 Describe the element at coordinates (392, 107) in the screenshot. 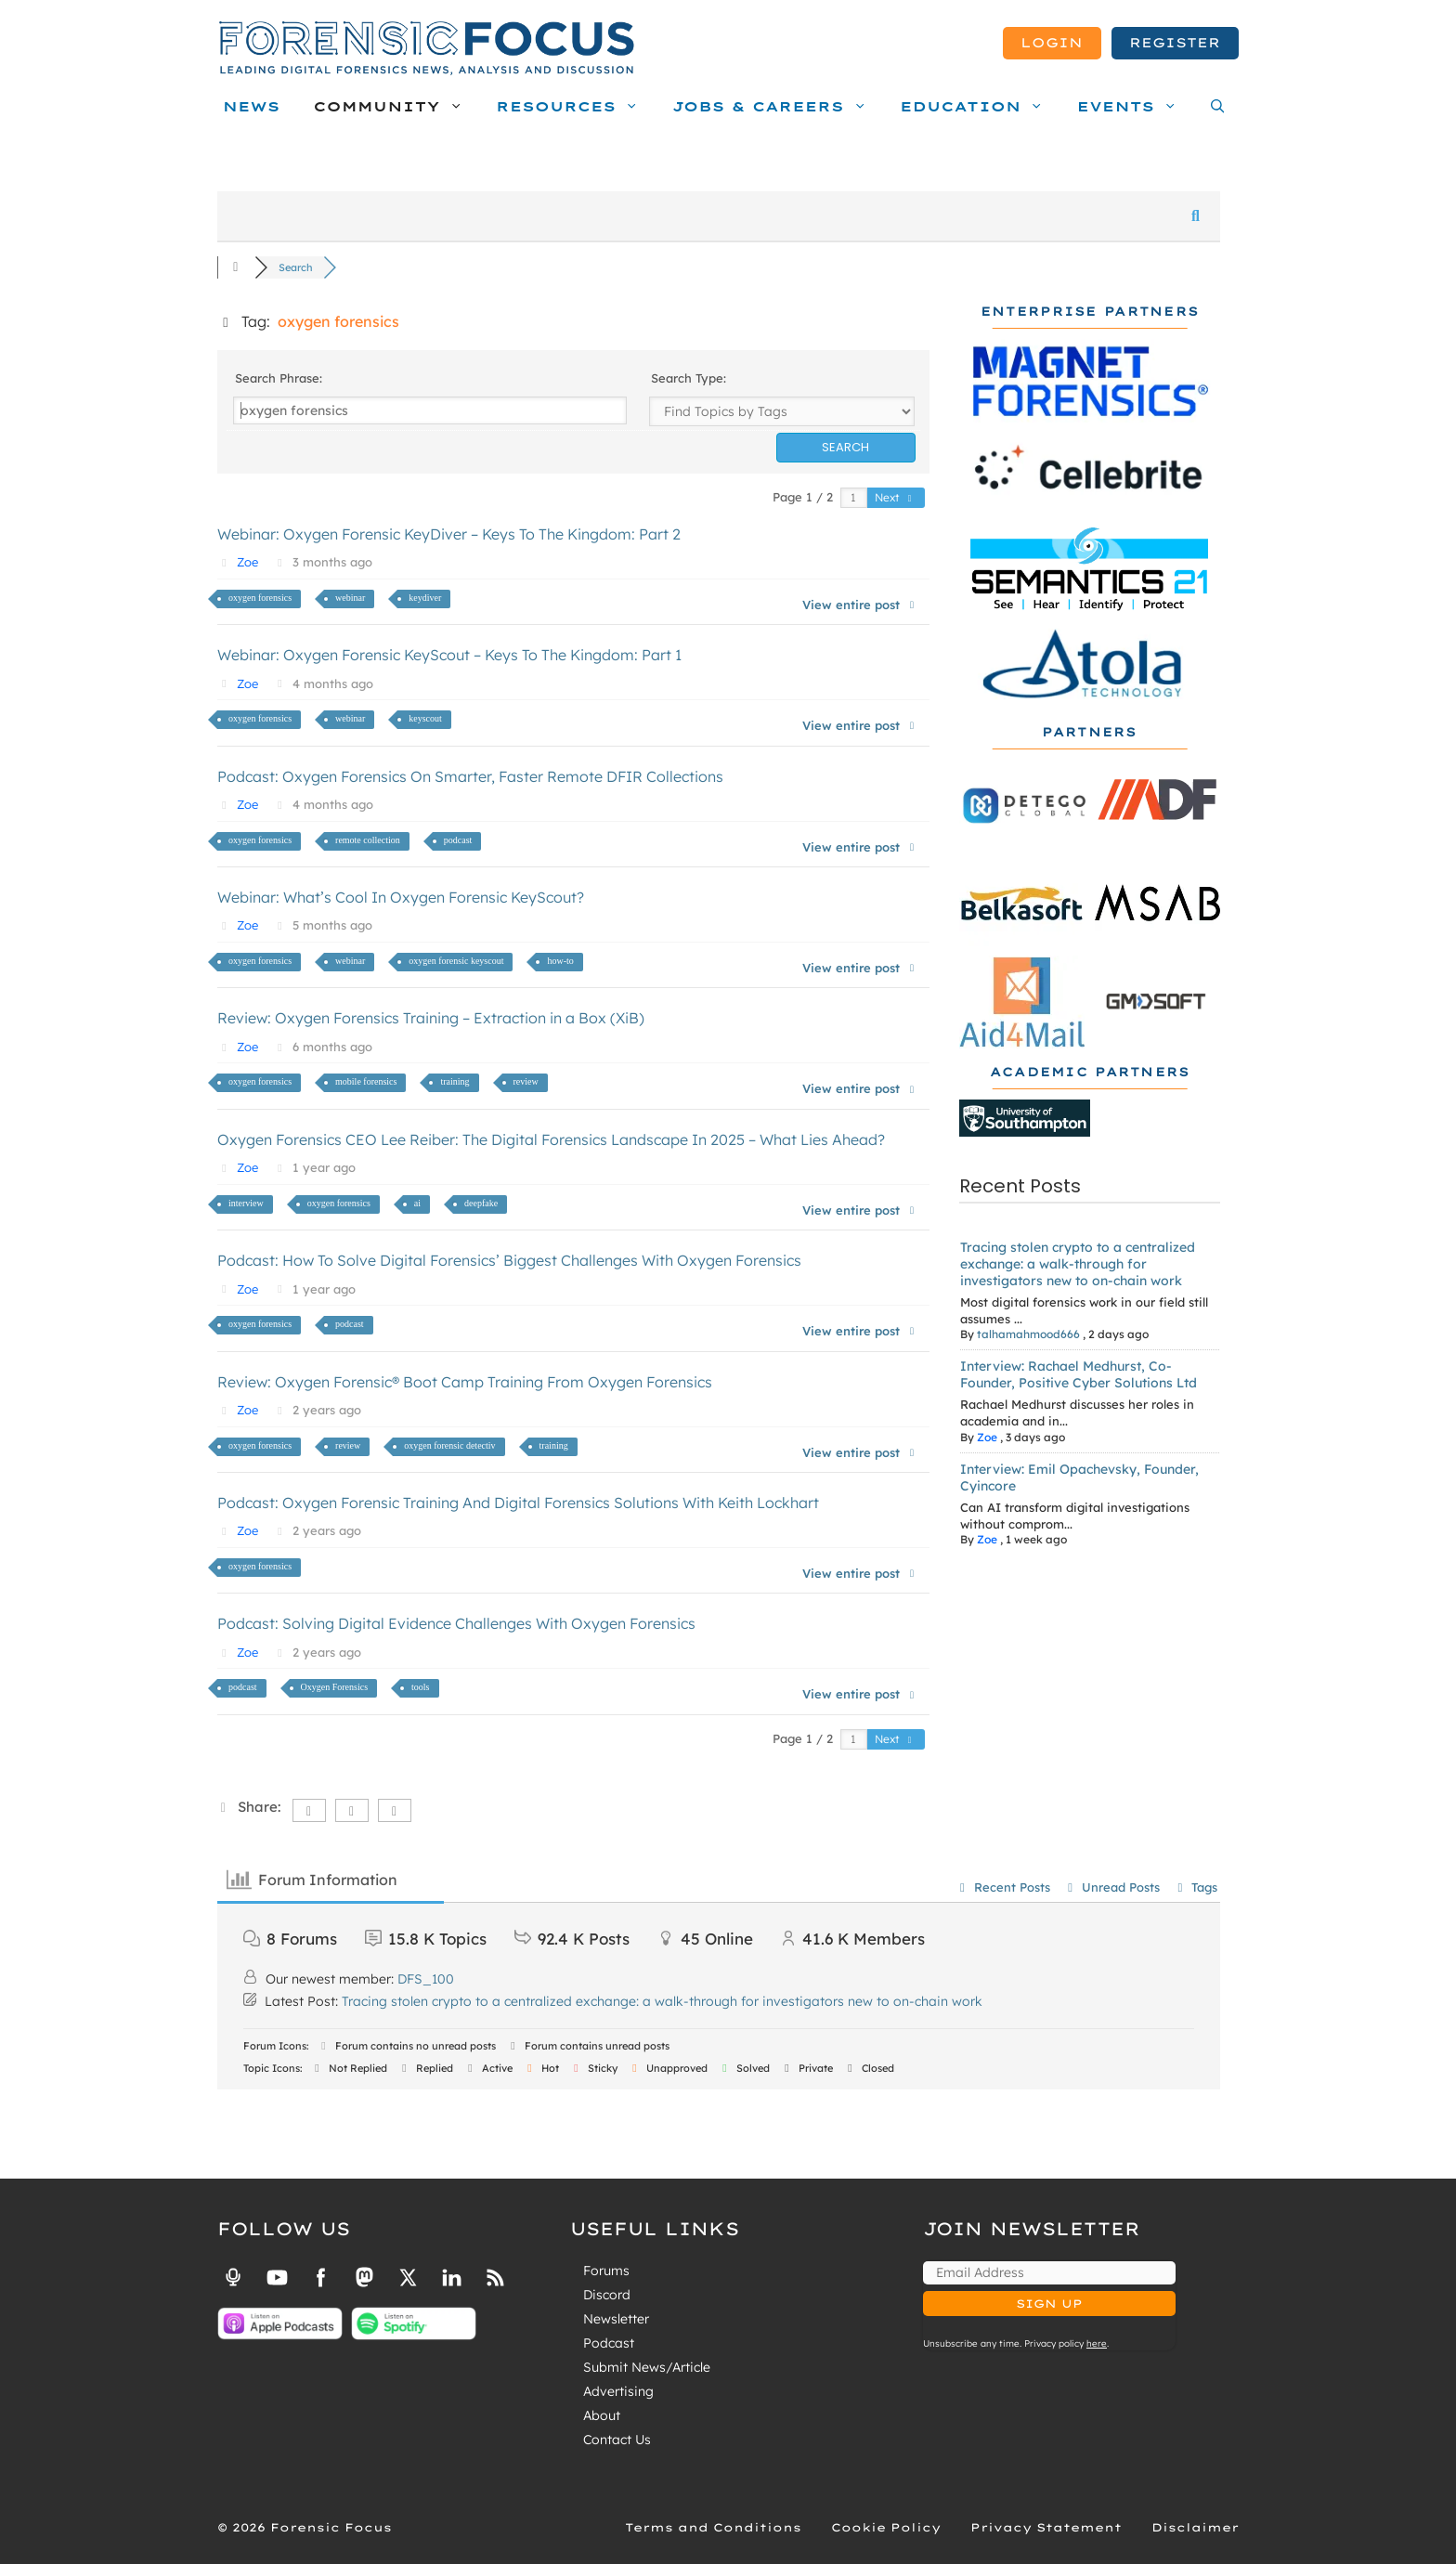

I see `Community` at that location.